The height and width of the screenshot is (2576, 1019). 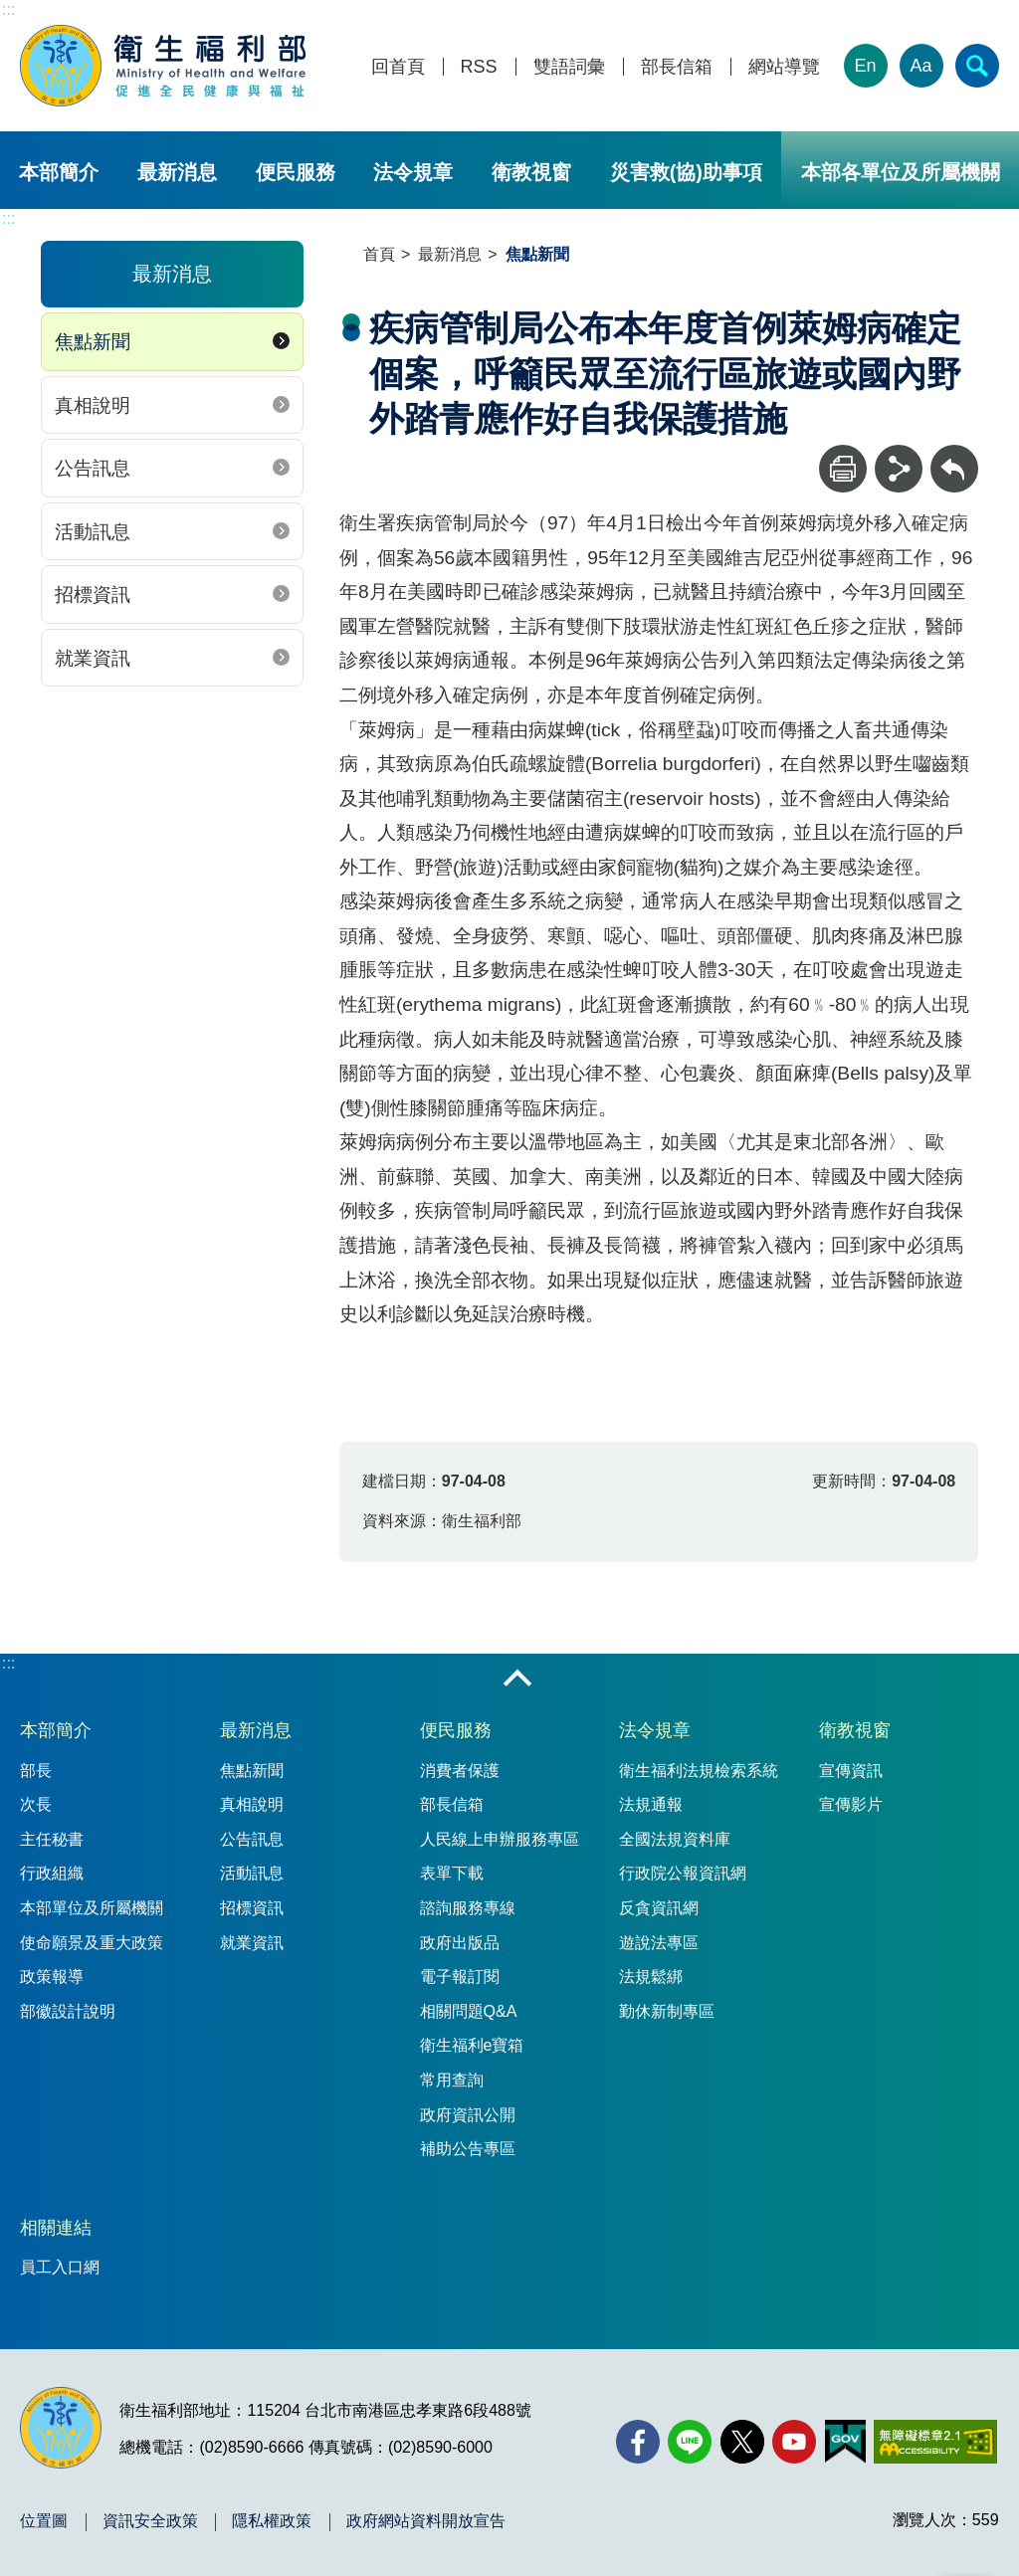 What do you see at coordinates (921, 66) in the screenshot?
I see `Aa [文字大小]` at bounding box center [921, 66].